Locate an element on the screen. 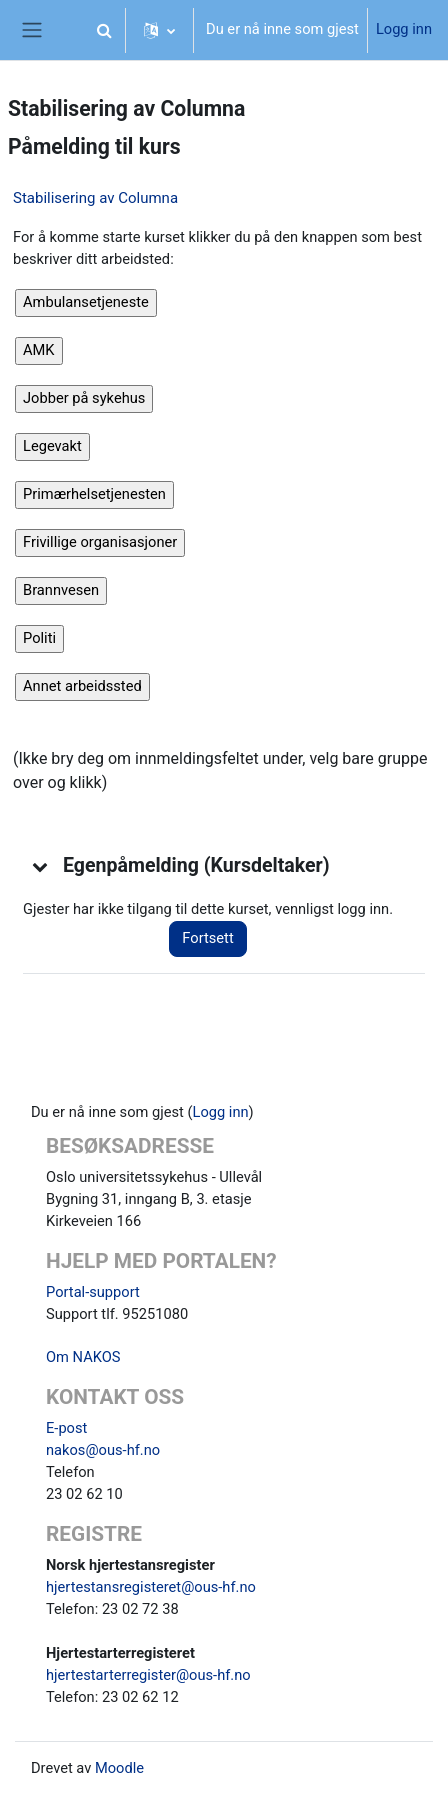  nakos@ous-hf.no is located at coordinates (103, 1450).